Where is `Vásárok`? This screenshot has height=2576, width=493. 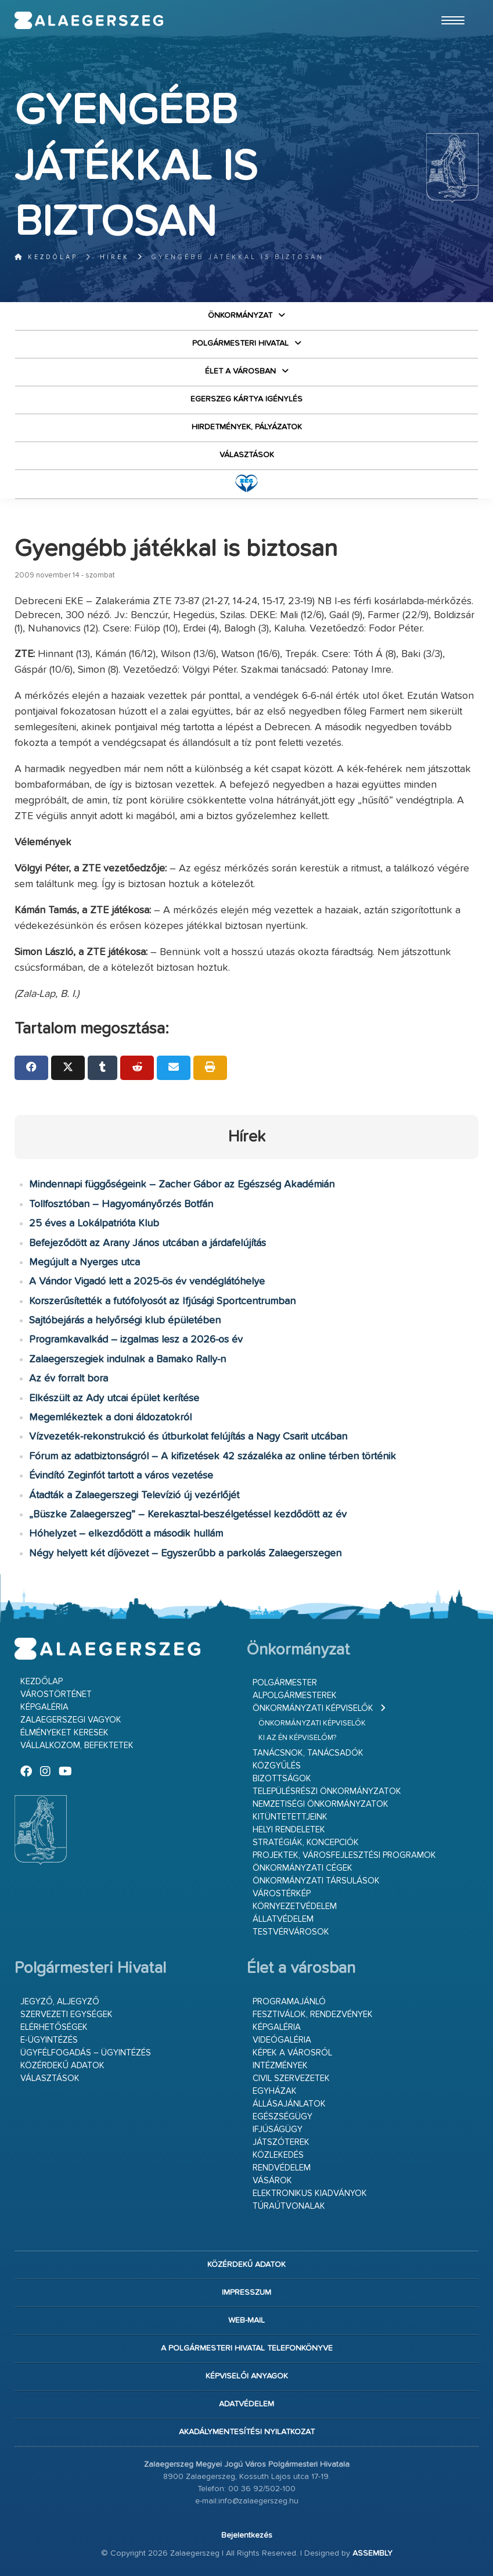
Vásárok is located at coordinates (272, 2180).